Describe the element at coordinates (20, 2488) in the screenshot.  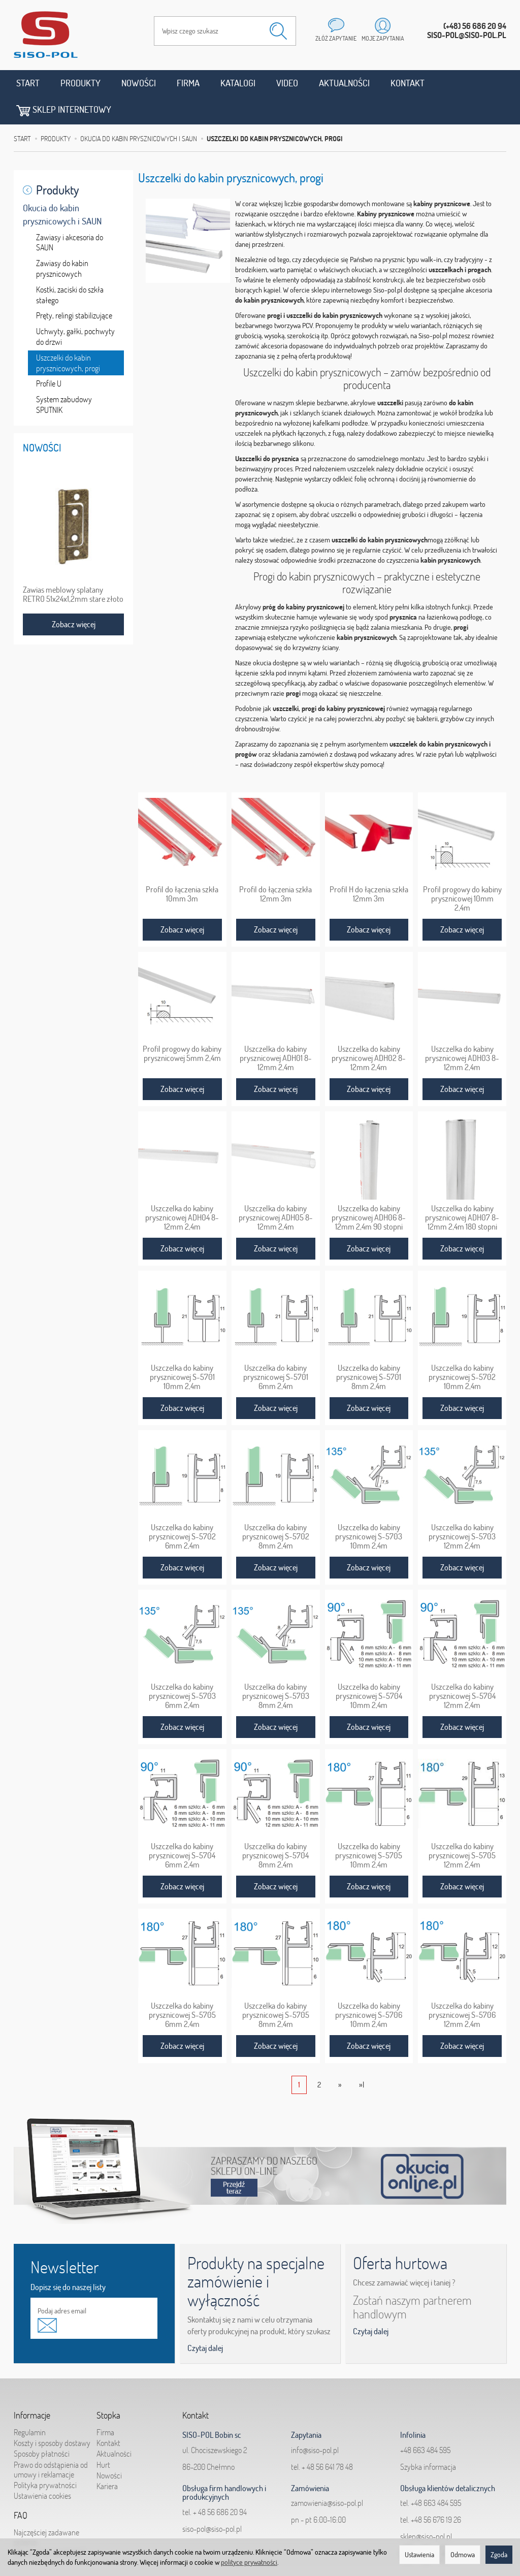
I see `FAQ` at that location.